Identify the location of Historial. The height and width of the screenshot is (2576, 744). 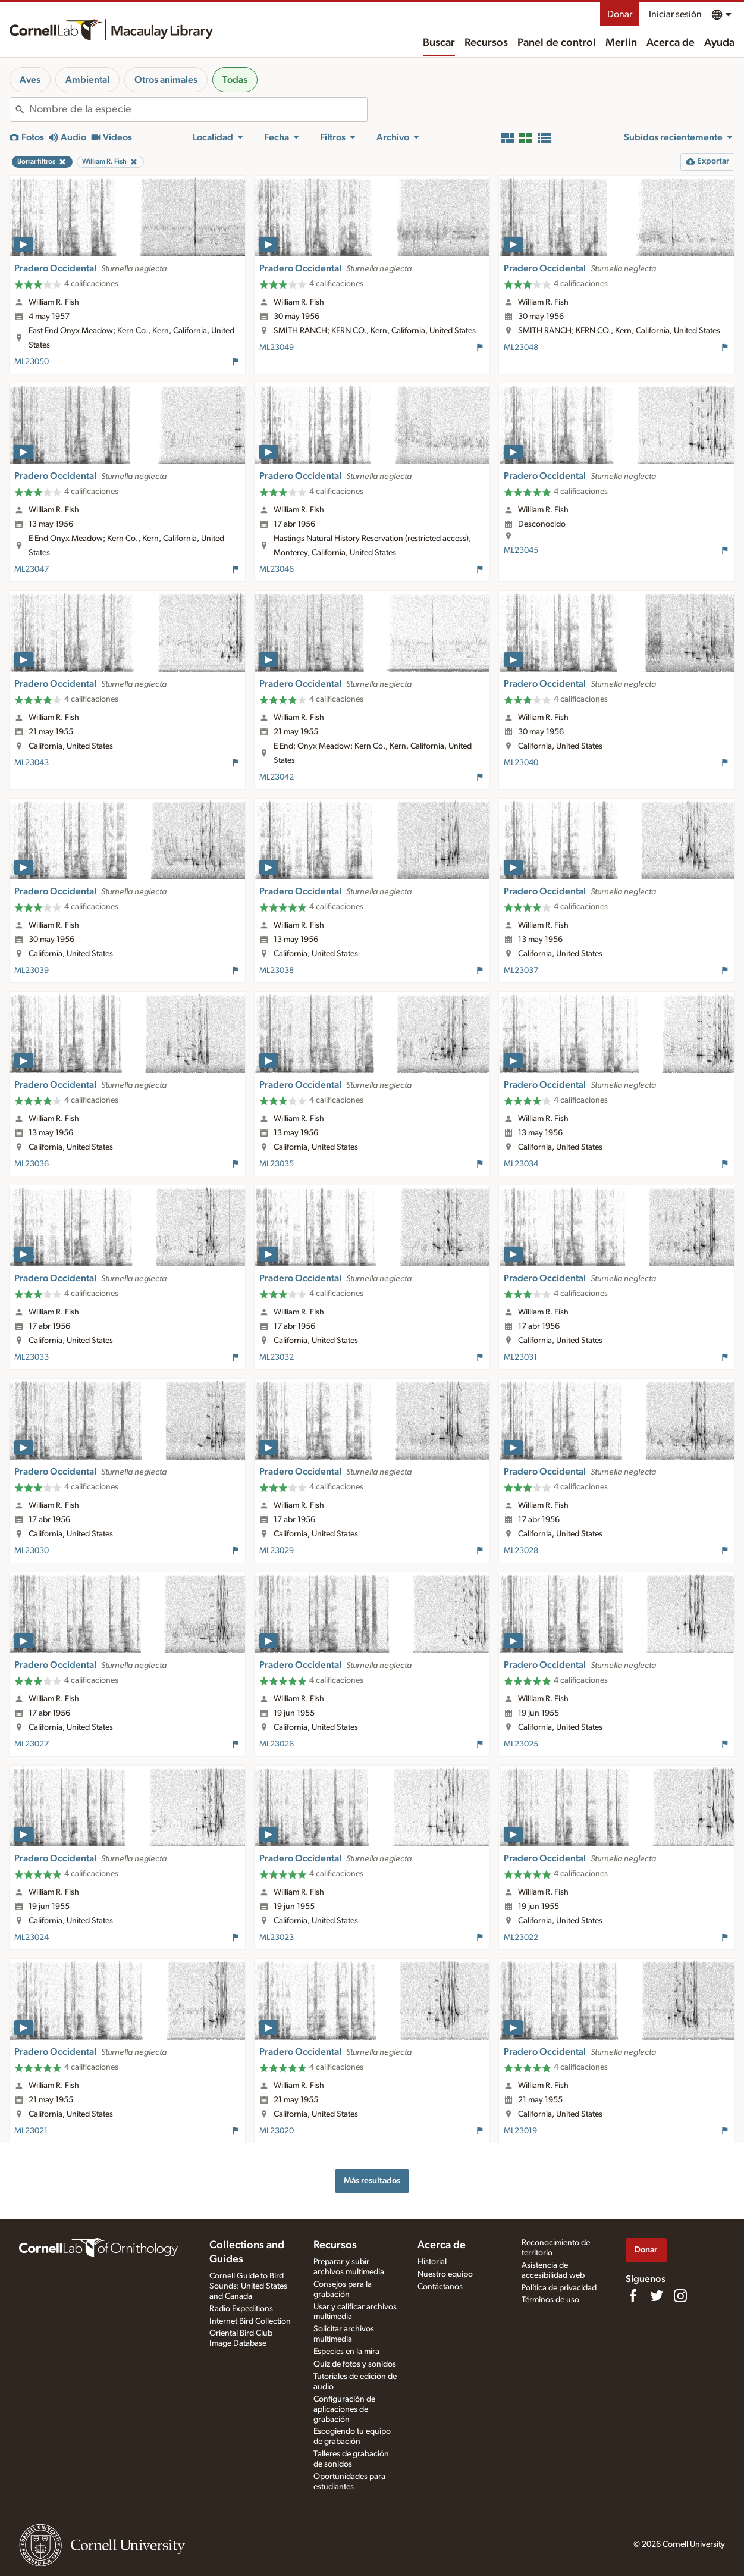
(432, 2262).